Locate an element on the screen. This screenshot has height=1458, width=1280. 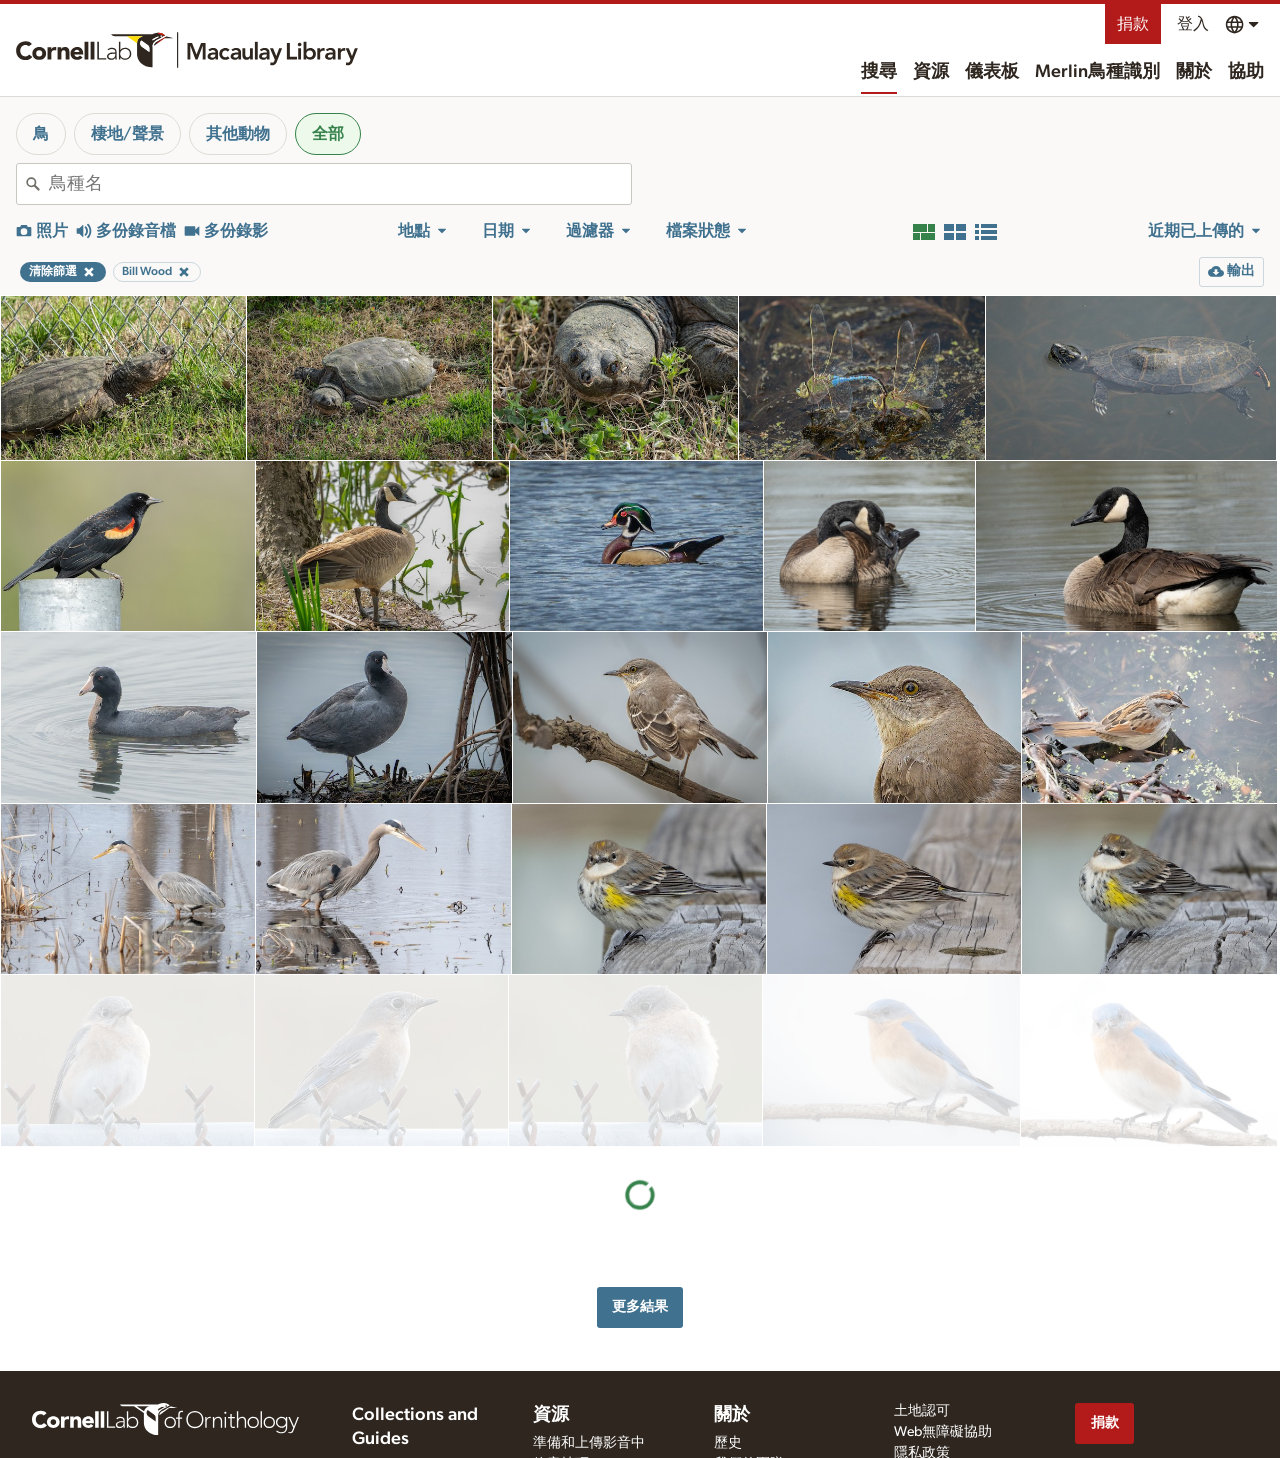
聯絡我們 is located at coordinates (742, 1377).